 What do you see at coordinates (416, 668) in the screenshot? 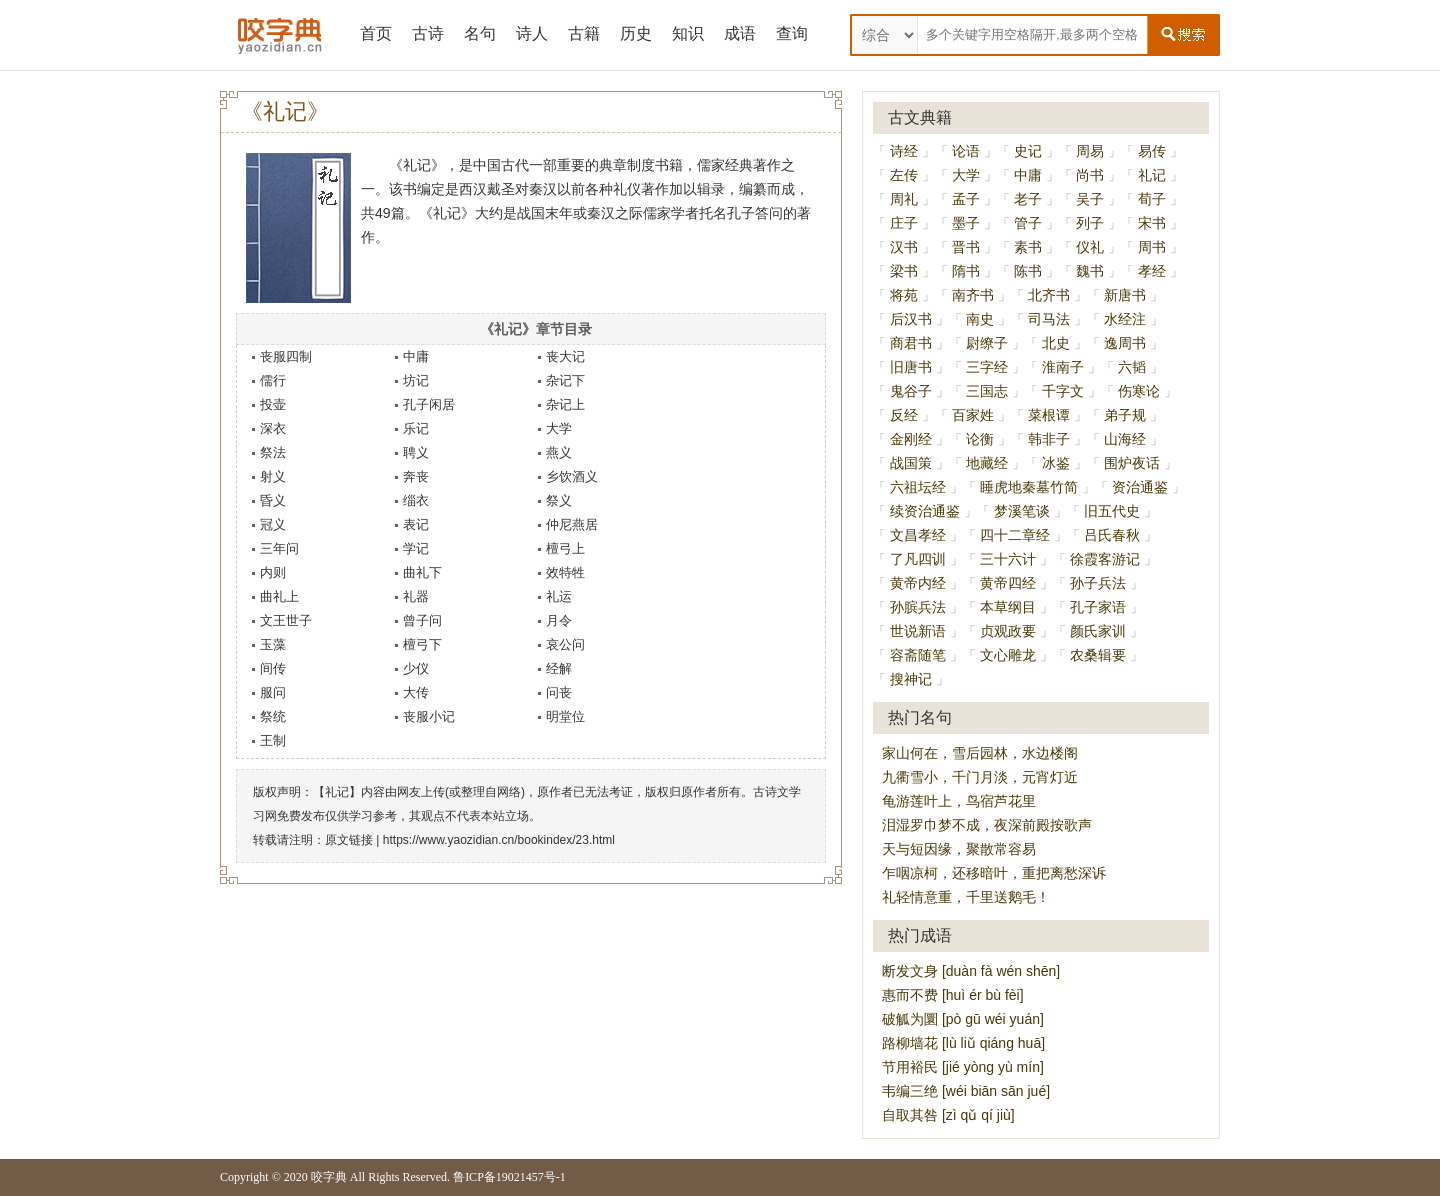
I see `少仪` at bounding box center [416, 668].